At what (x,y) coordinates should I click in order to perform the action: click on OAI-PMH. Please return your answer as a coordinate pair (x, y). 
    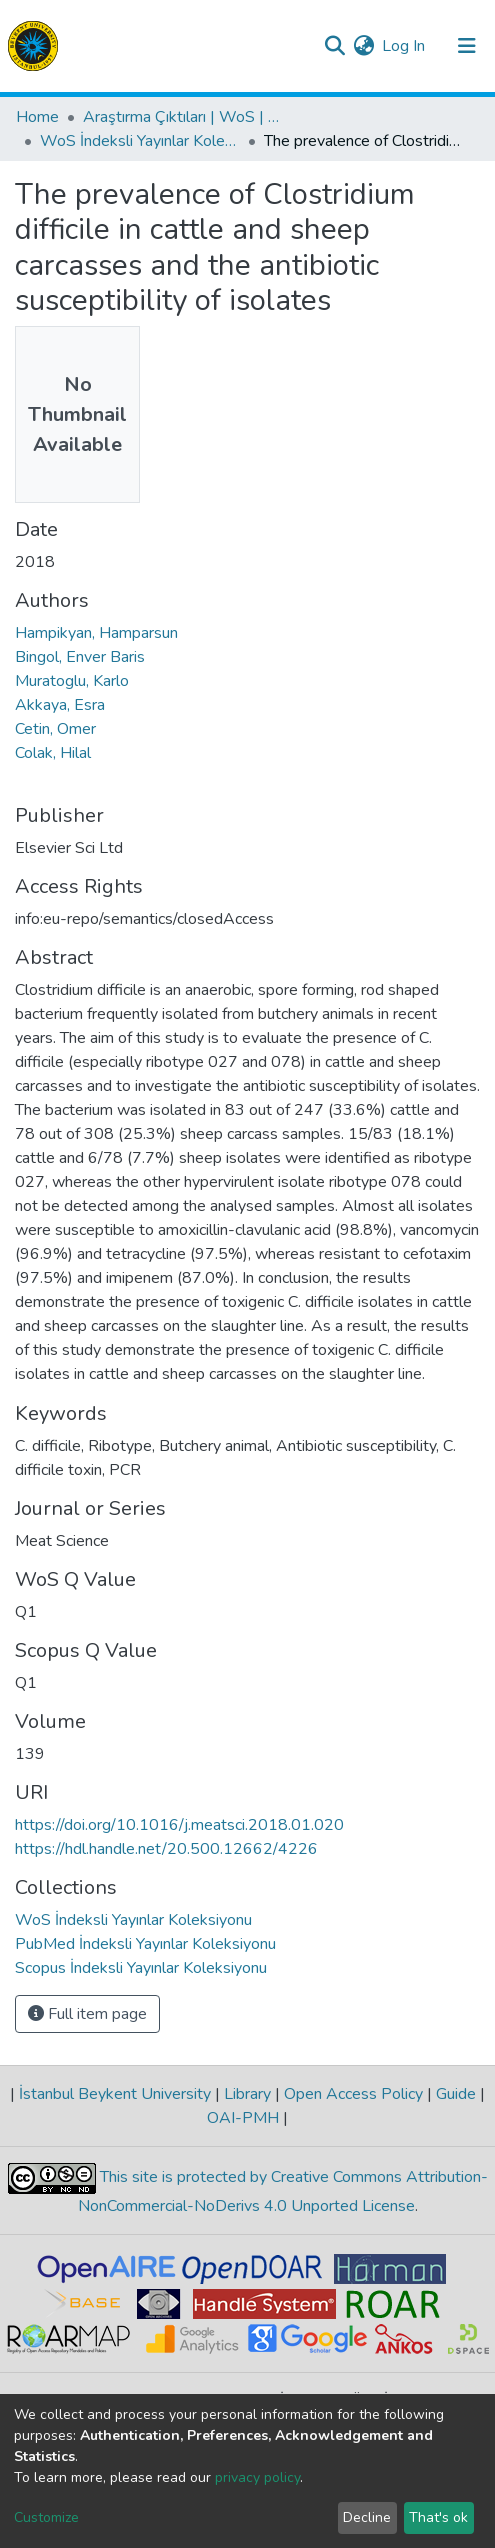
    Looking at the image, I should click on (245, 2118).